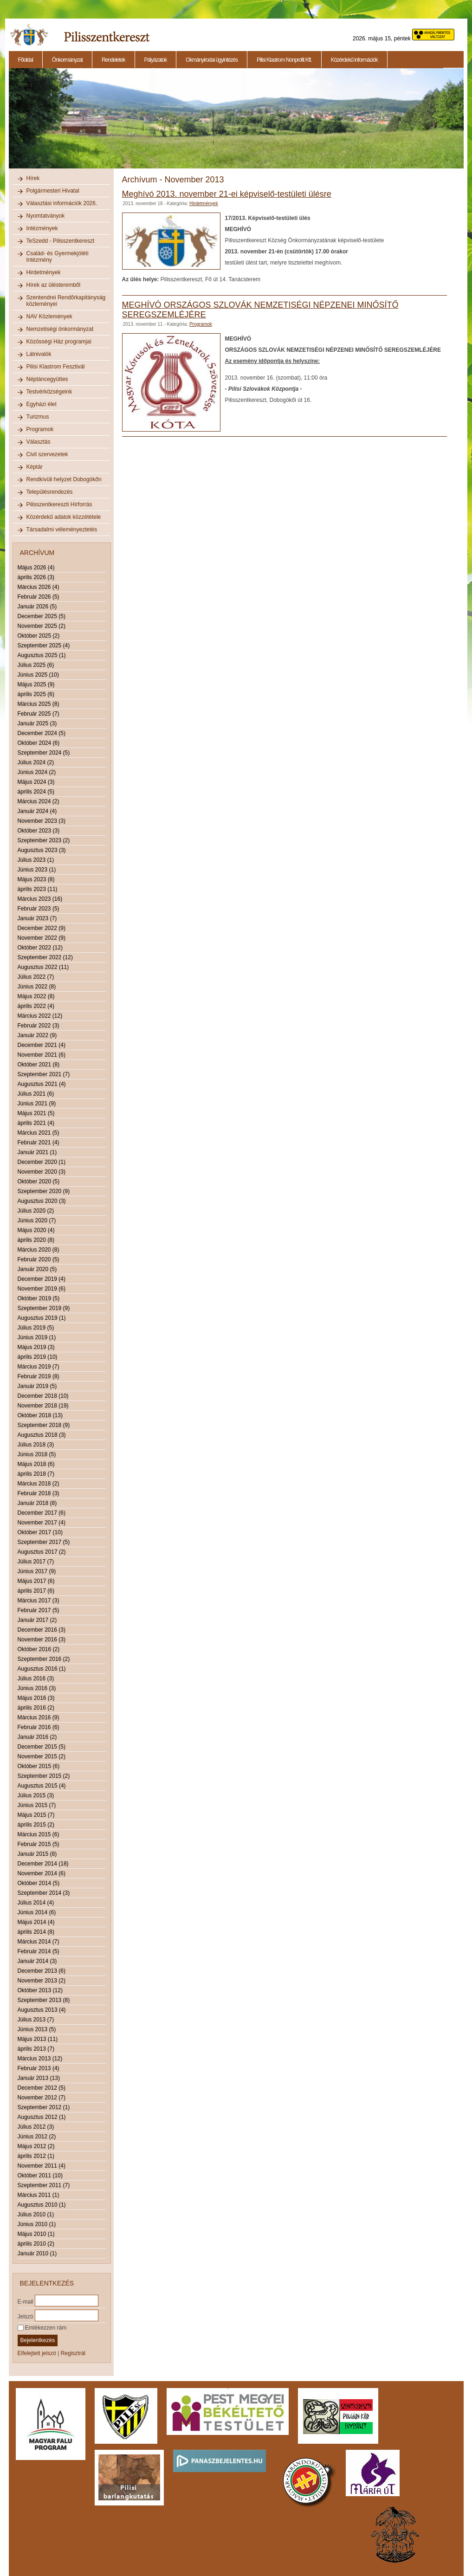  I want to click on Augusztus 2025 (1), so click(42, 655).